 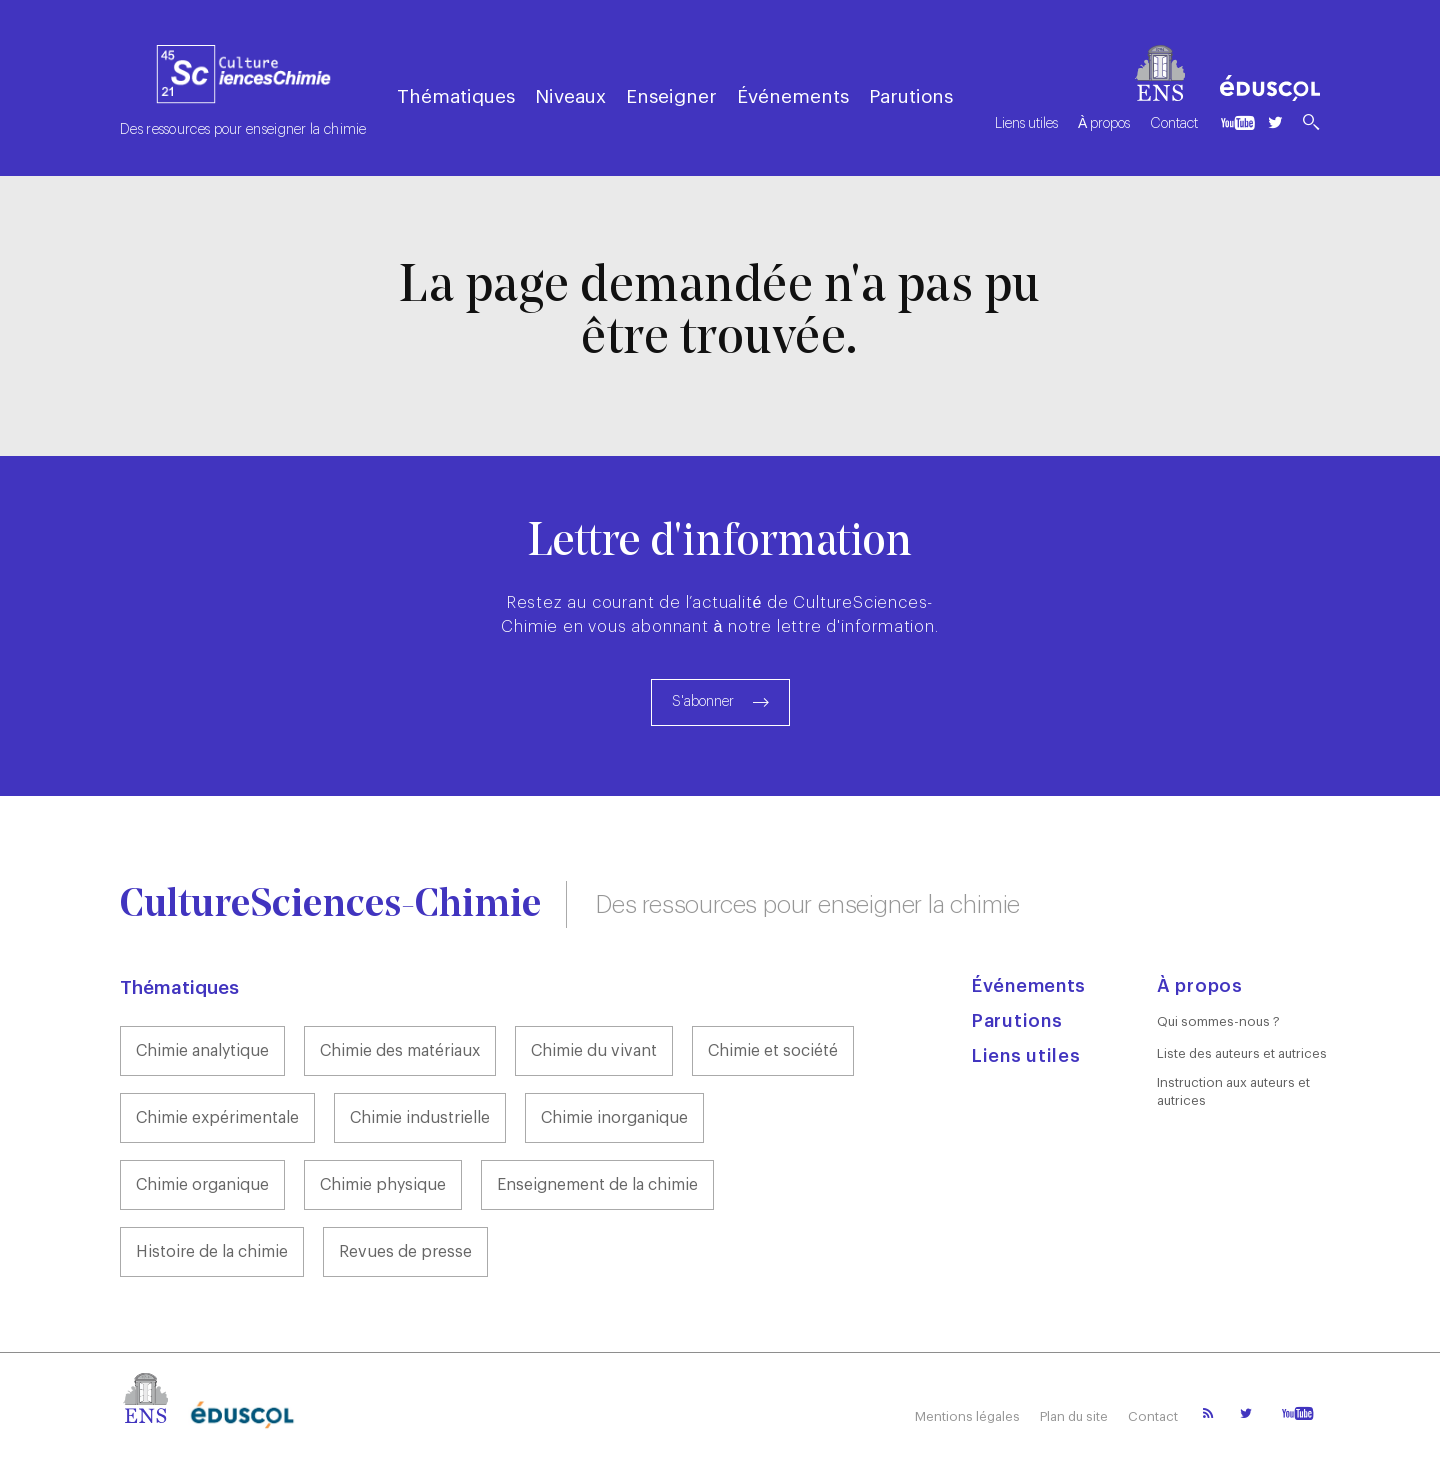 What do you see at coordinates (1174, 124) in the screenshot?
I see `Contact` at bounding box center [1174, 124].